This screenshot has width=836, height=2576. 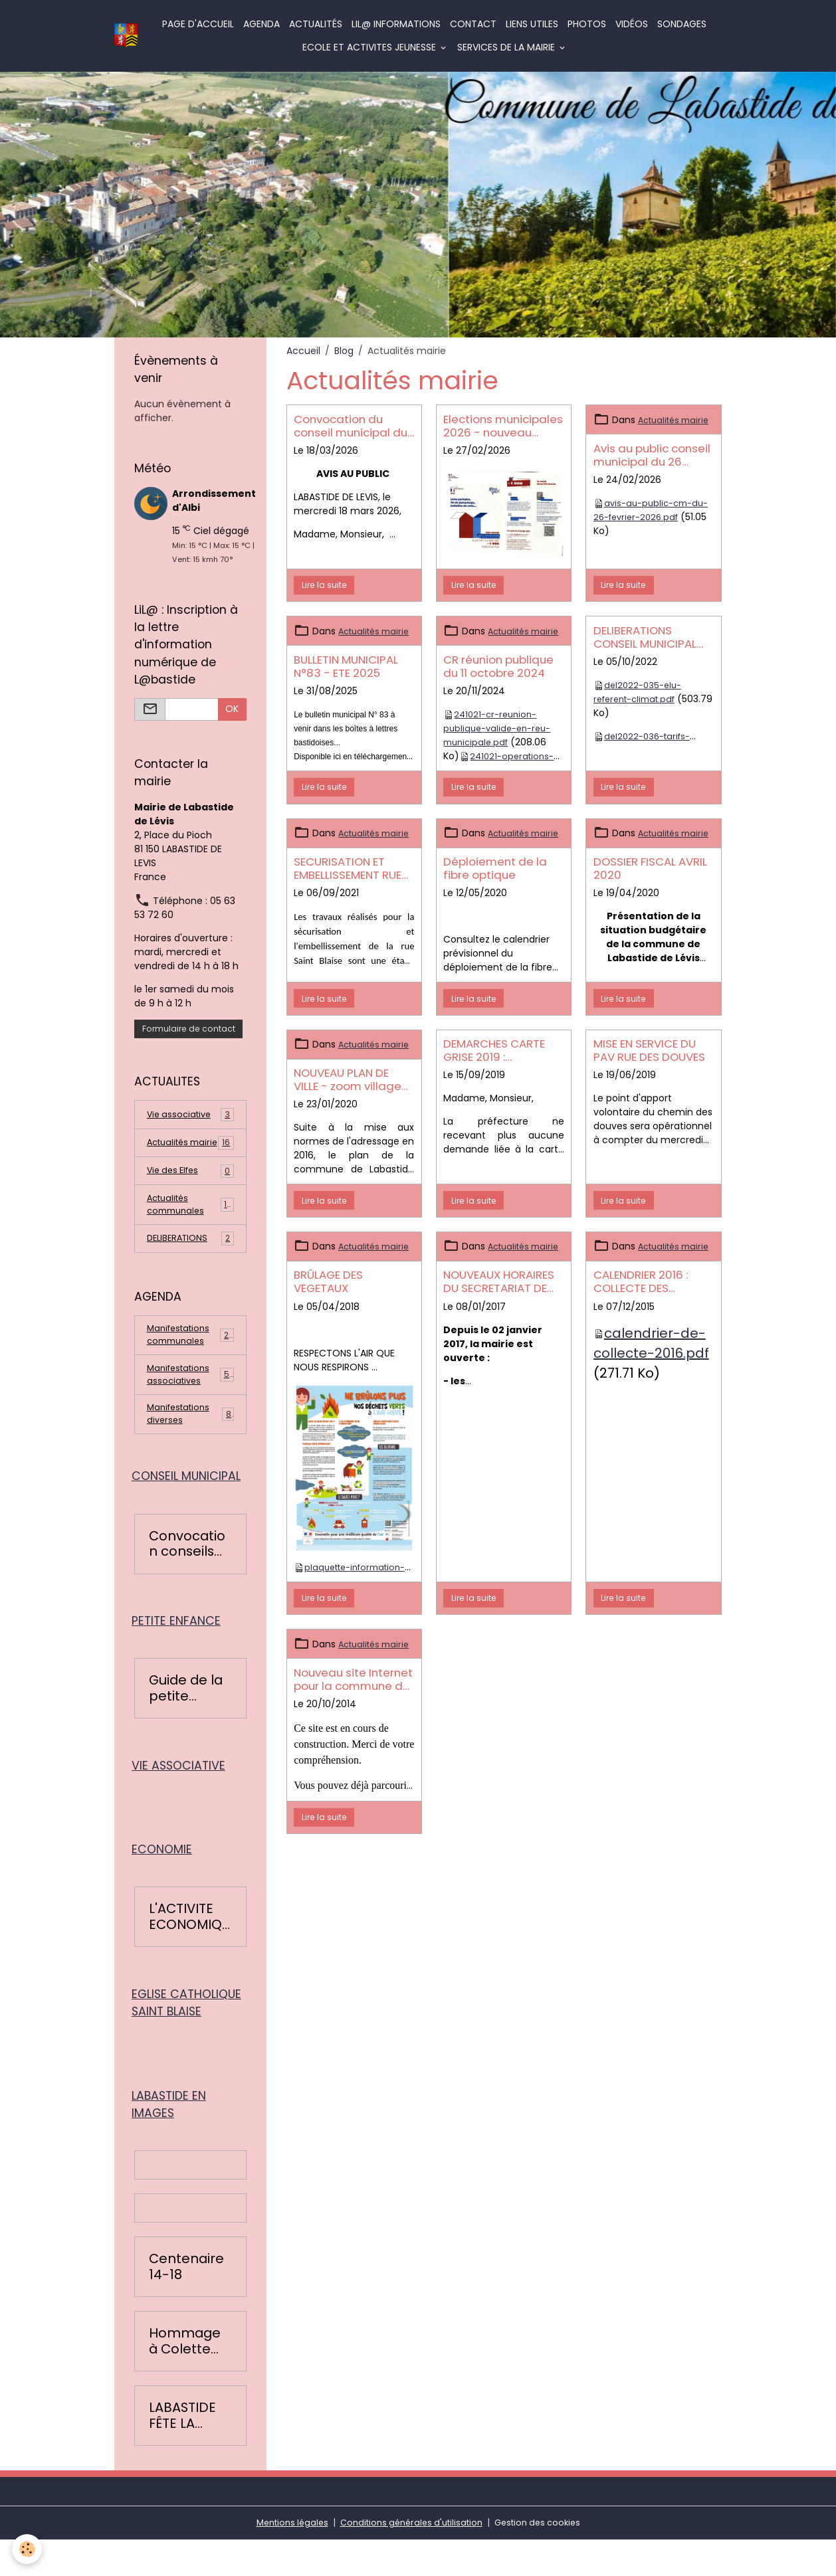 What do you see at coordinates (639, 691) in the screenshot?
I see `del2022-035-elu-referent-climat.pdf` at bounding box center [639, 691].